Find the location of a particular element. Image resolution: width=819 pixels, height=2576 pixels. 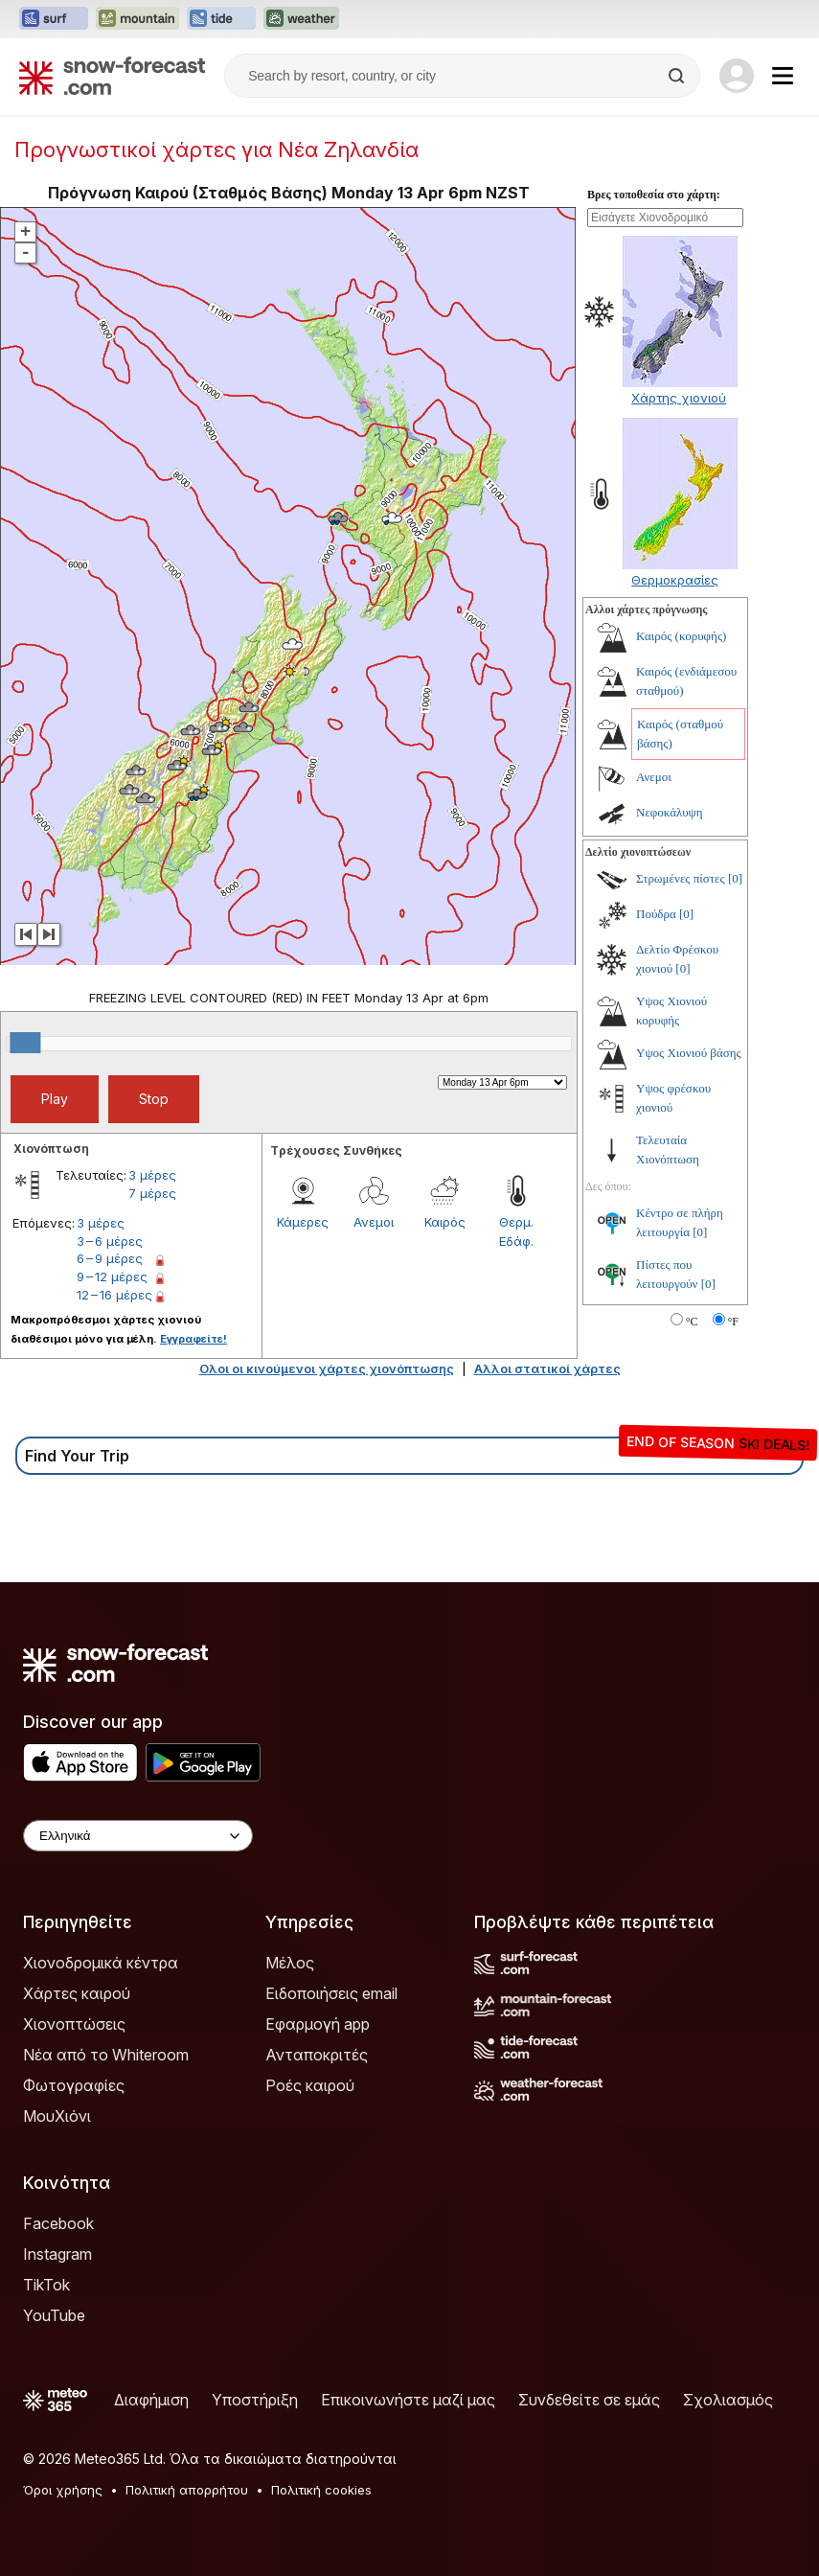

Εγγραφείτε! is located at coordinates (193, 1339).